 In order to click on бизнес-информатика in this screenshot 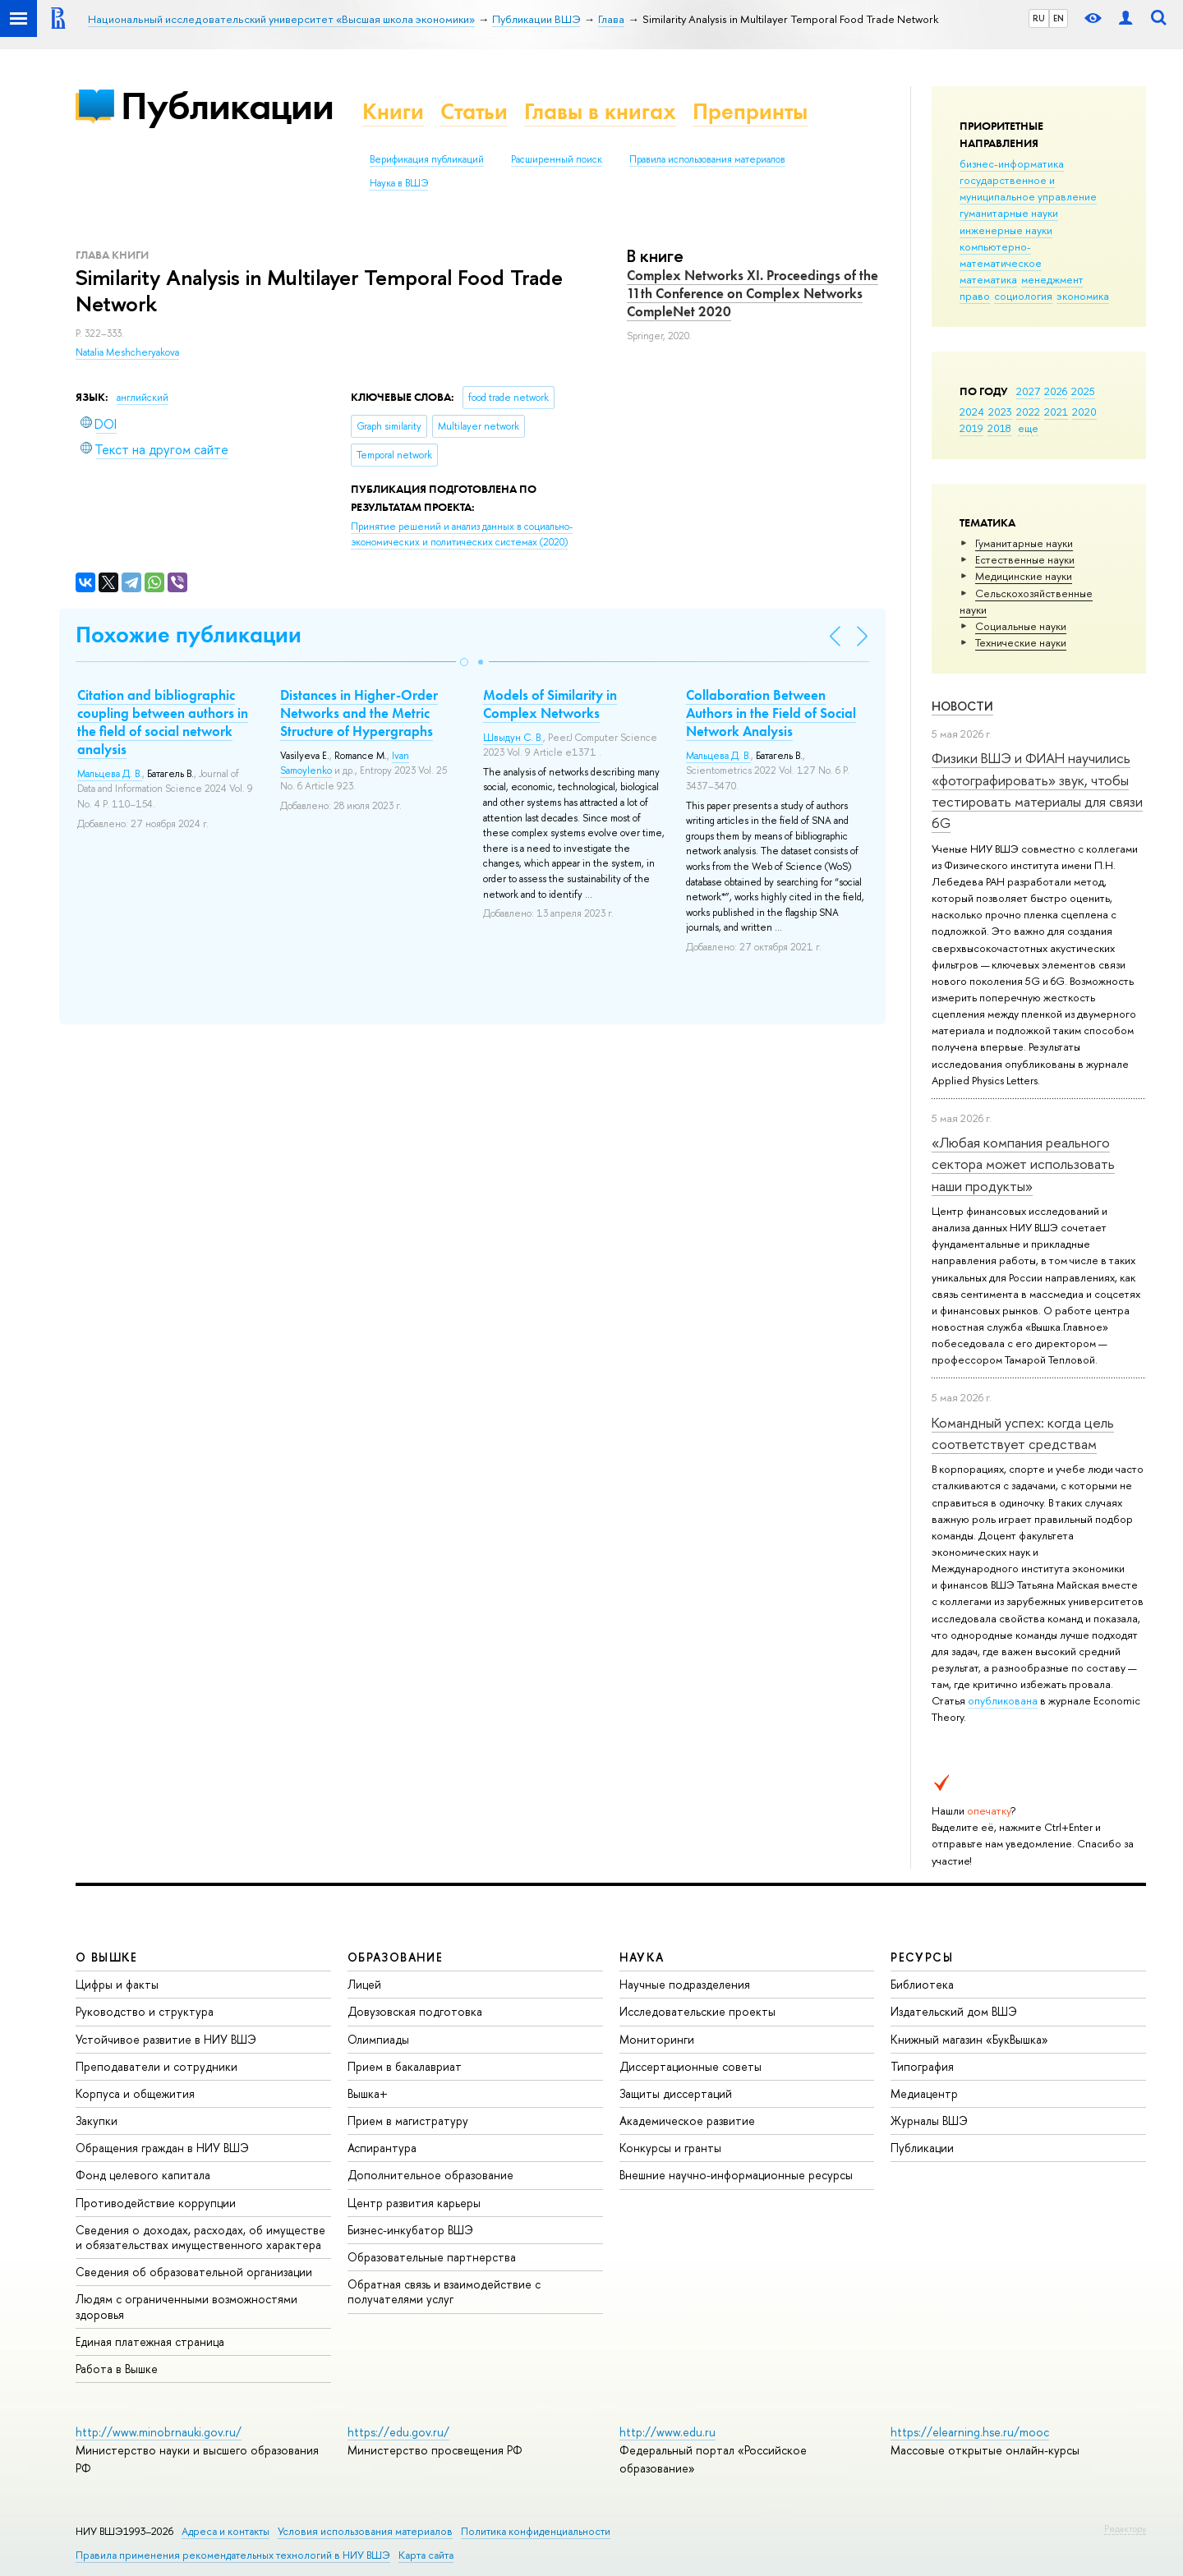, I will do `click(1012, 163)`.